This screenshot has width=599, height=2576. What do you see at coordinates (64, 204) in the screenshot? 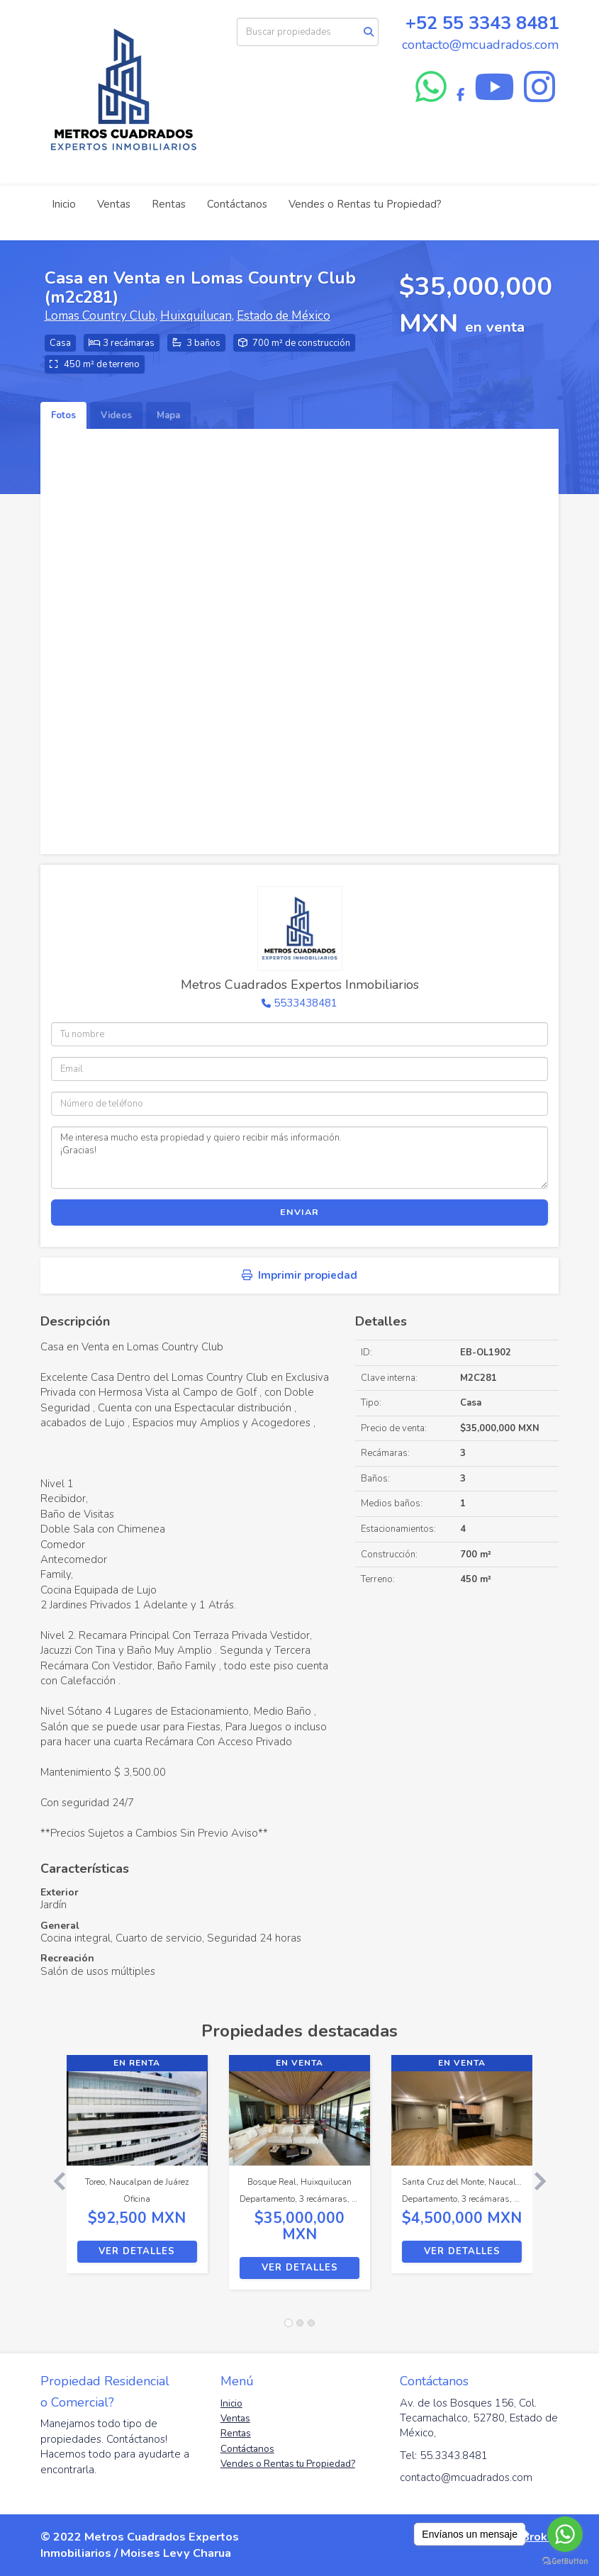
I see `Inicio` at bounding box center [64, 204].